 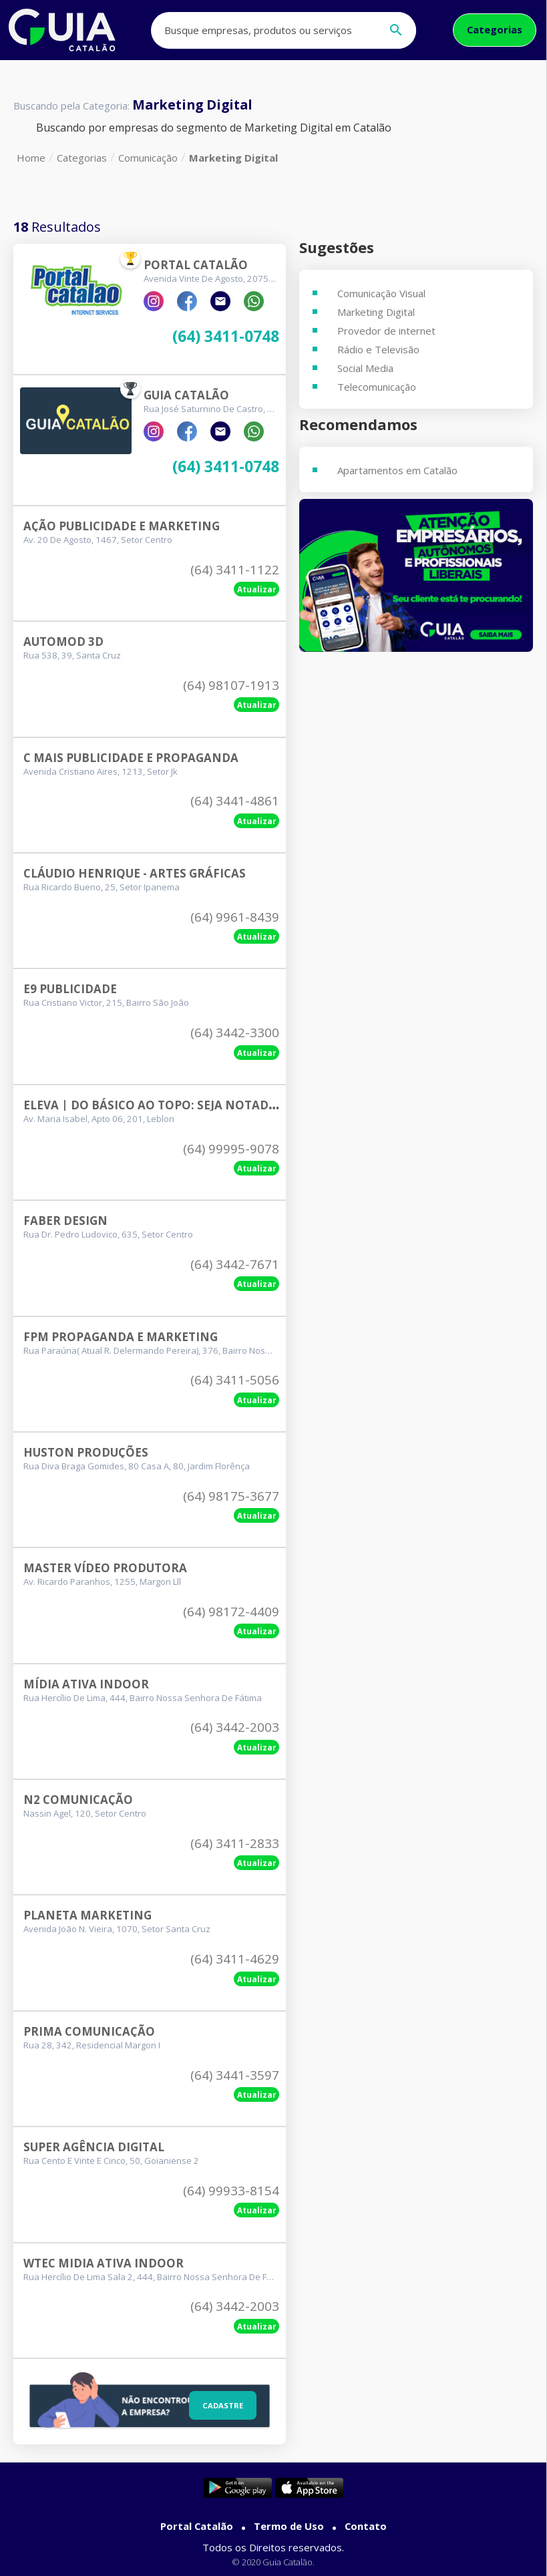 I want to click on (64) 99995-9078, so click(x=231, y=1148).